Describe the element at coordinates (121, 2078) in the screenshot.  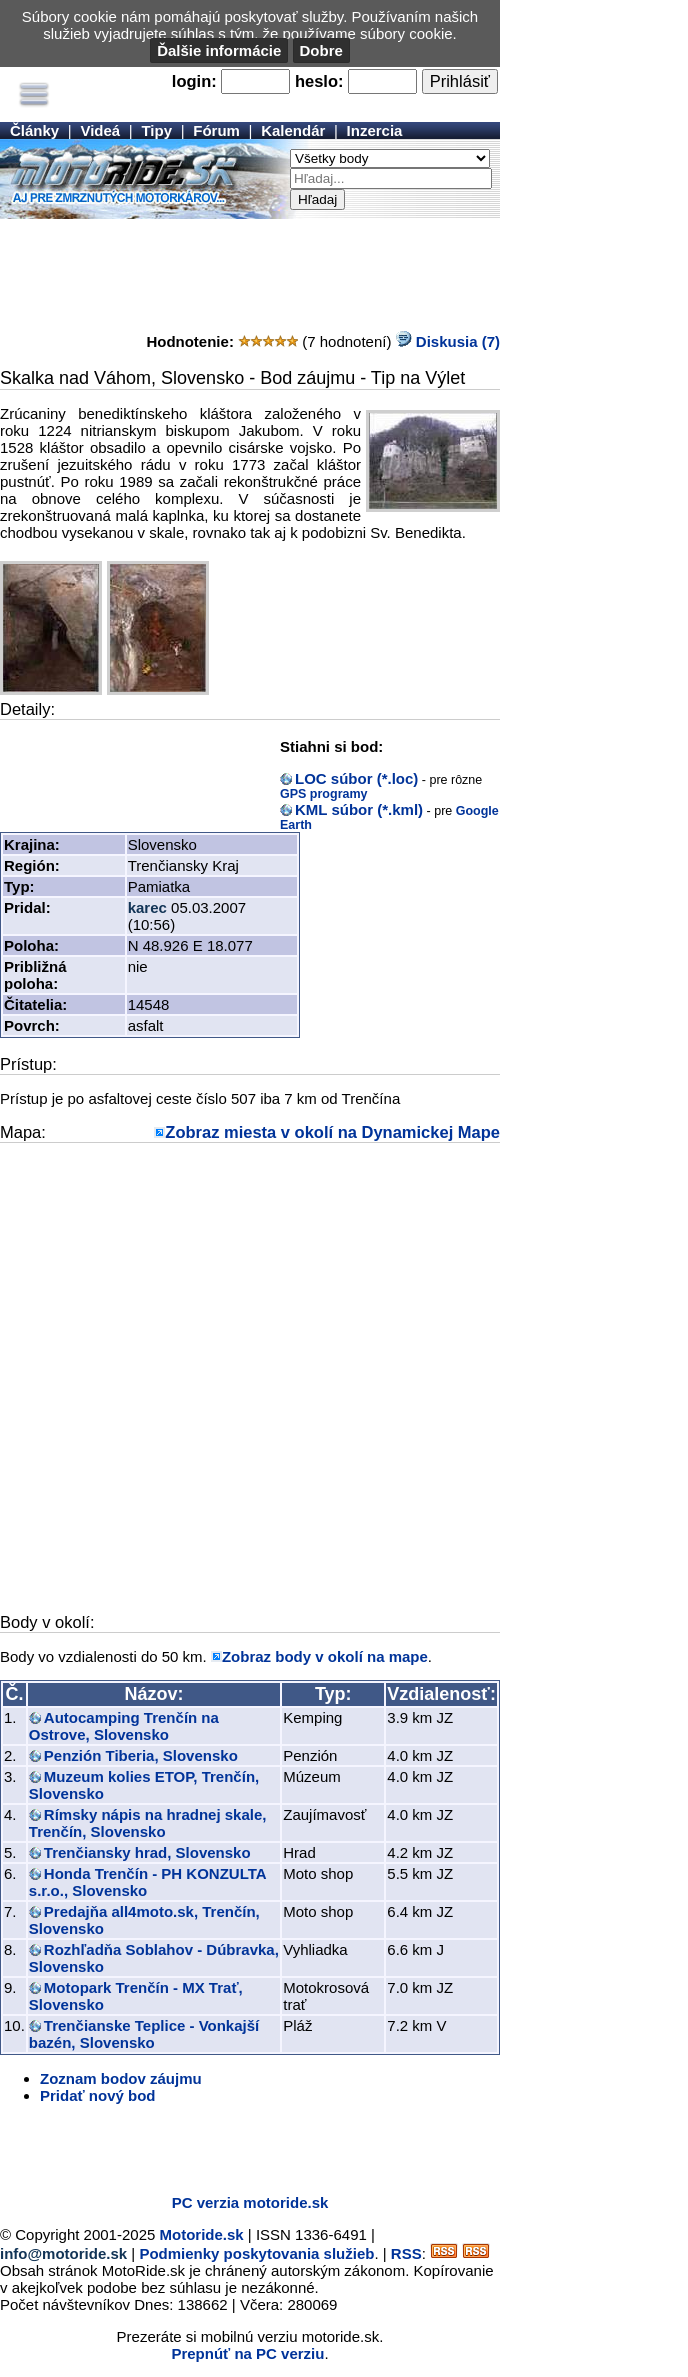
I see `Zoznam bodov záujmu` at that location.